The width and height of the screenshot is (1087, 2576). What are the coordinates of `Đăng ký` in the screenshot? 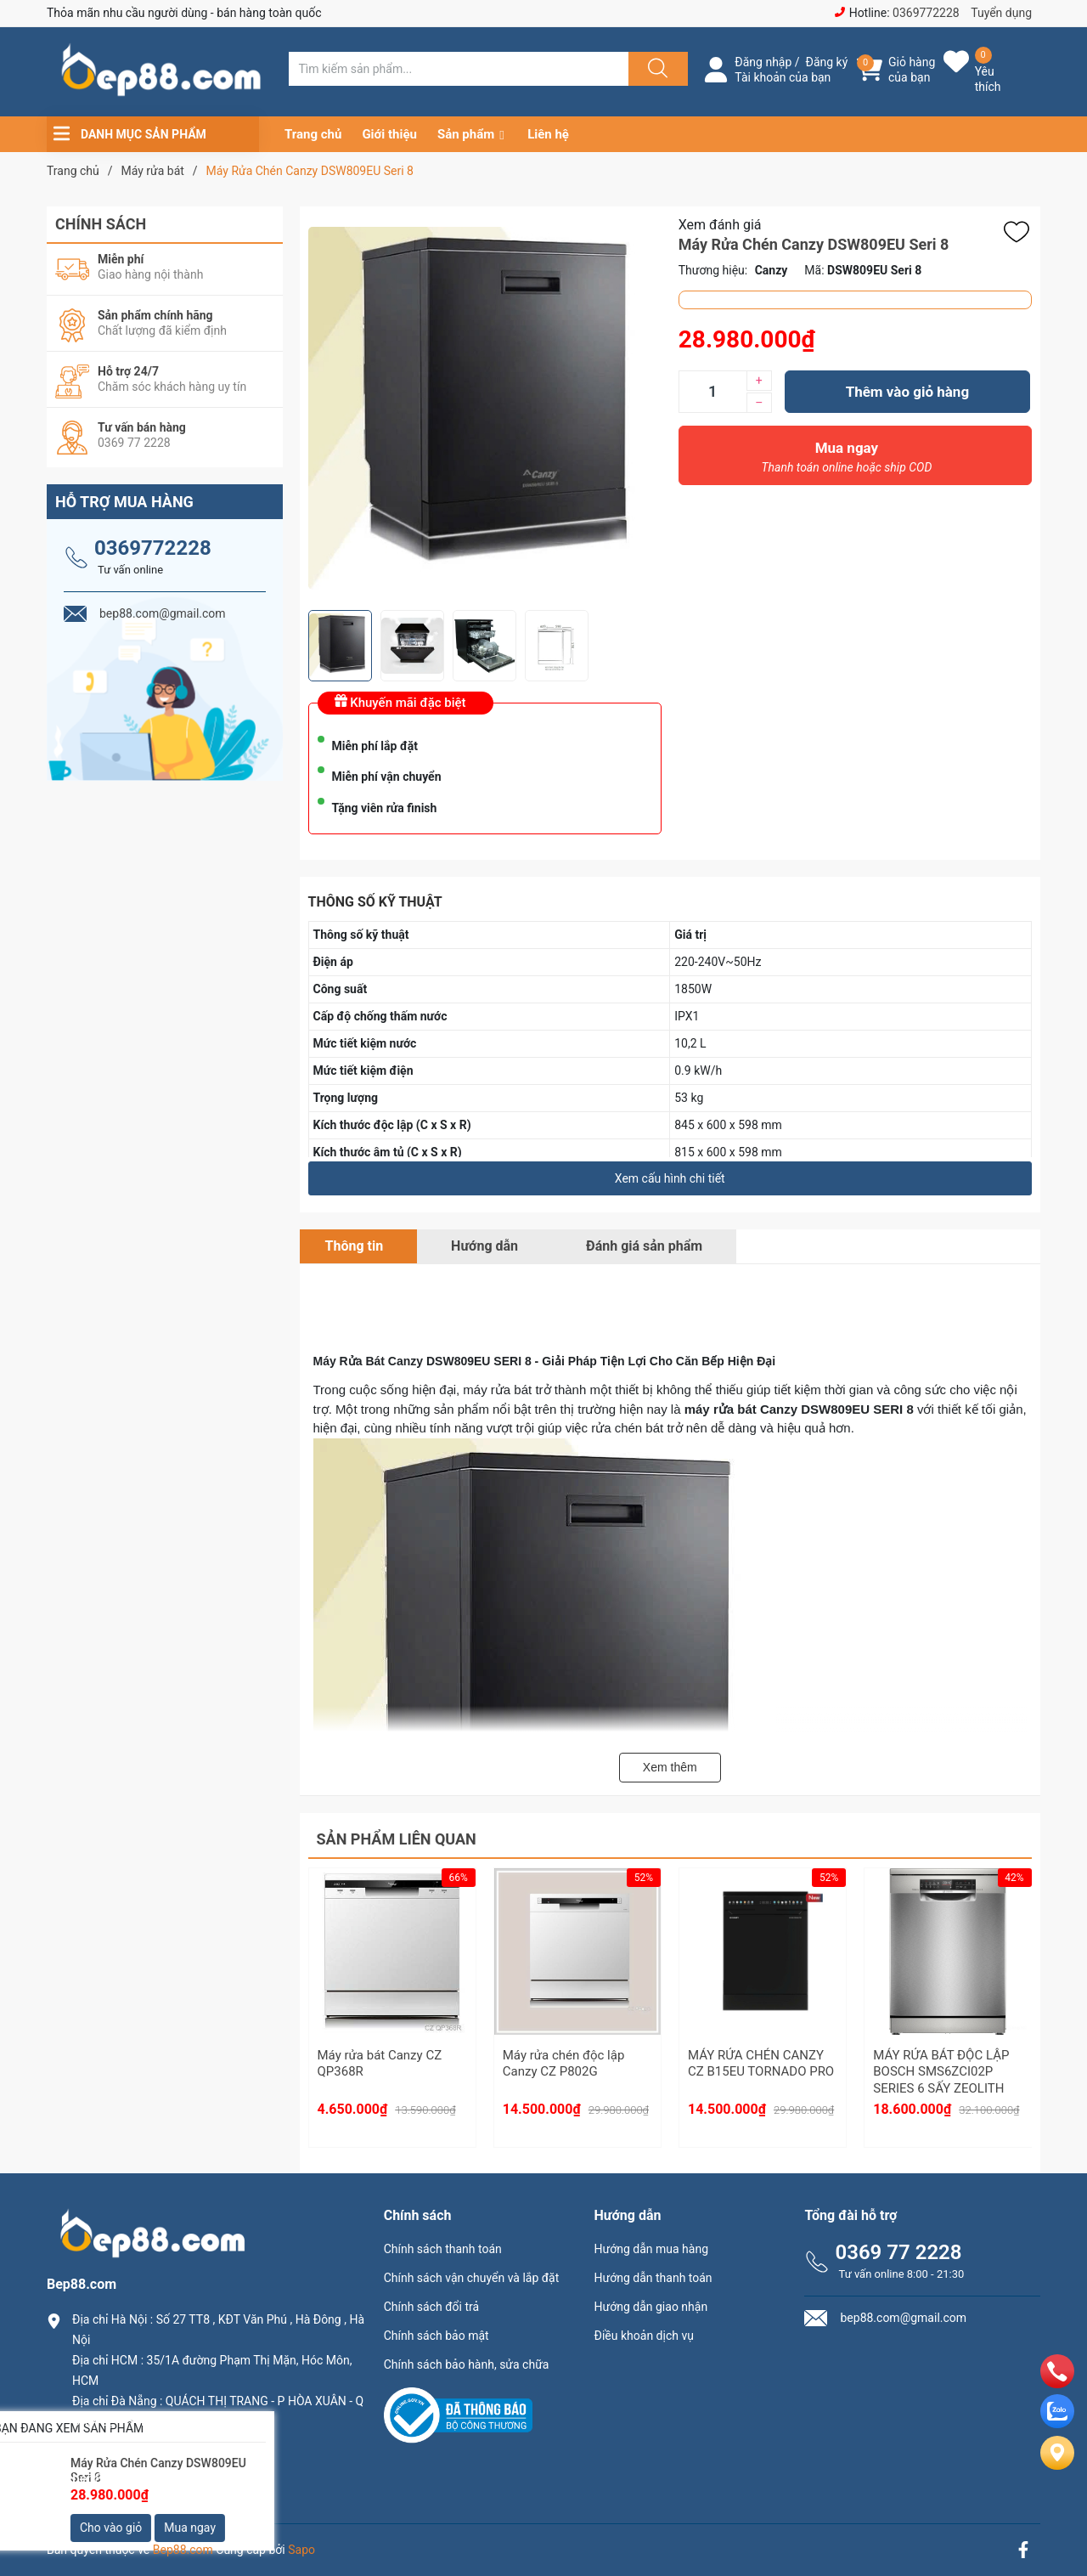 It's located at (827, 62).